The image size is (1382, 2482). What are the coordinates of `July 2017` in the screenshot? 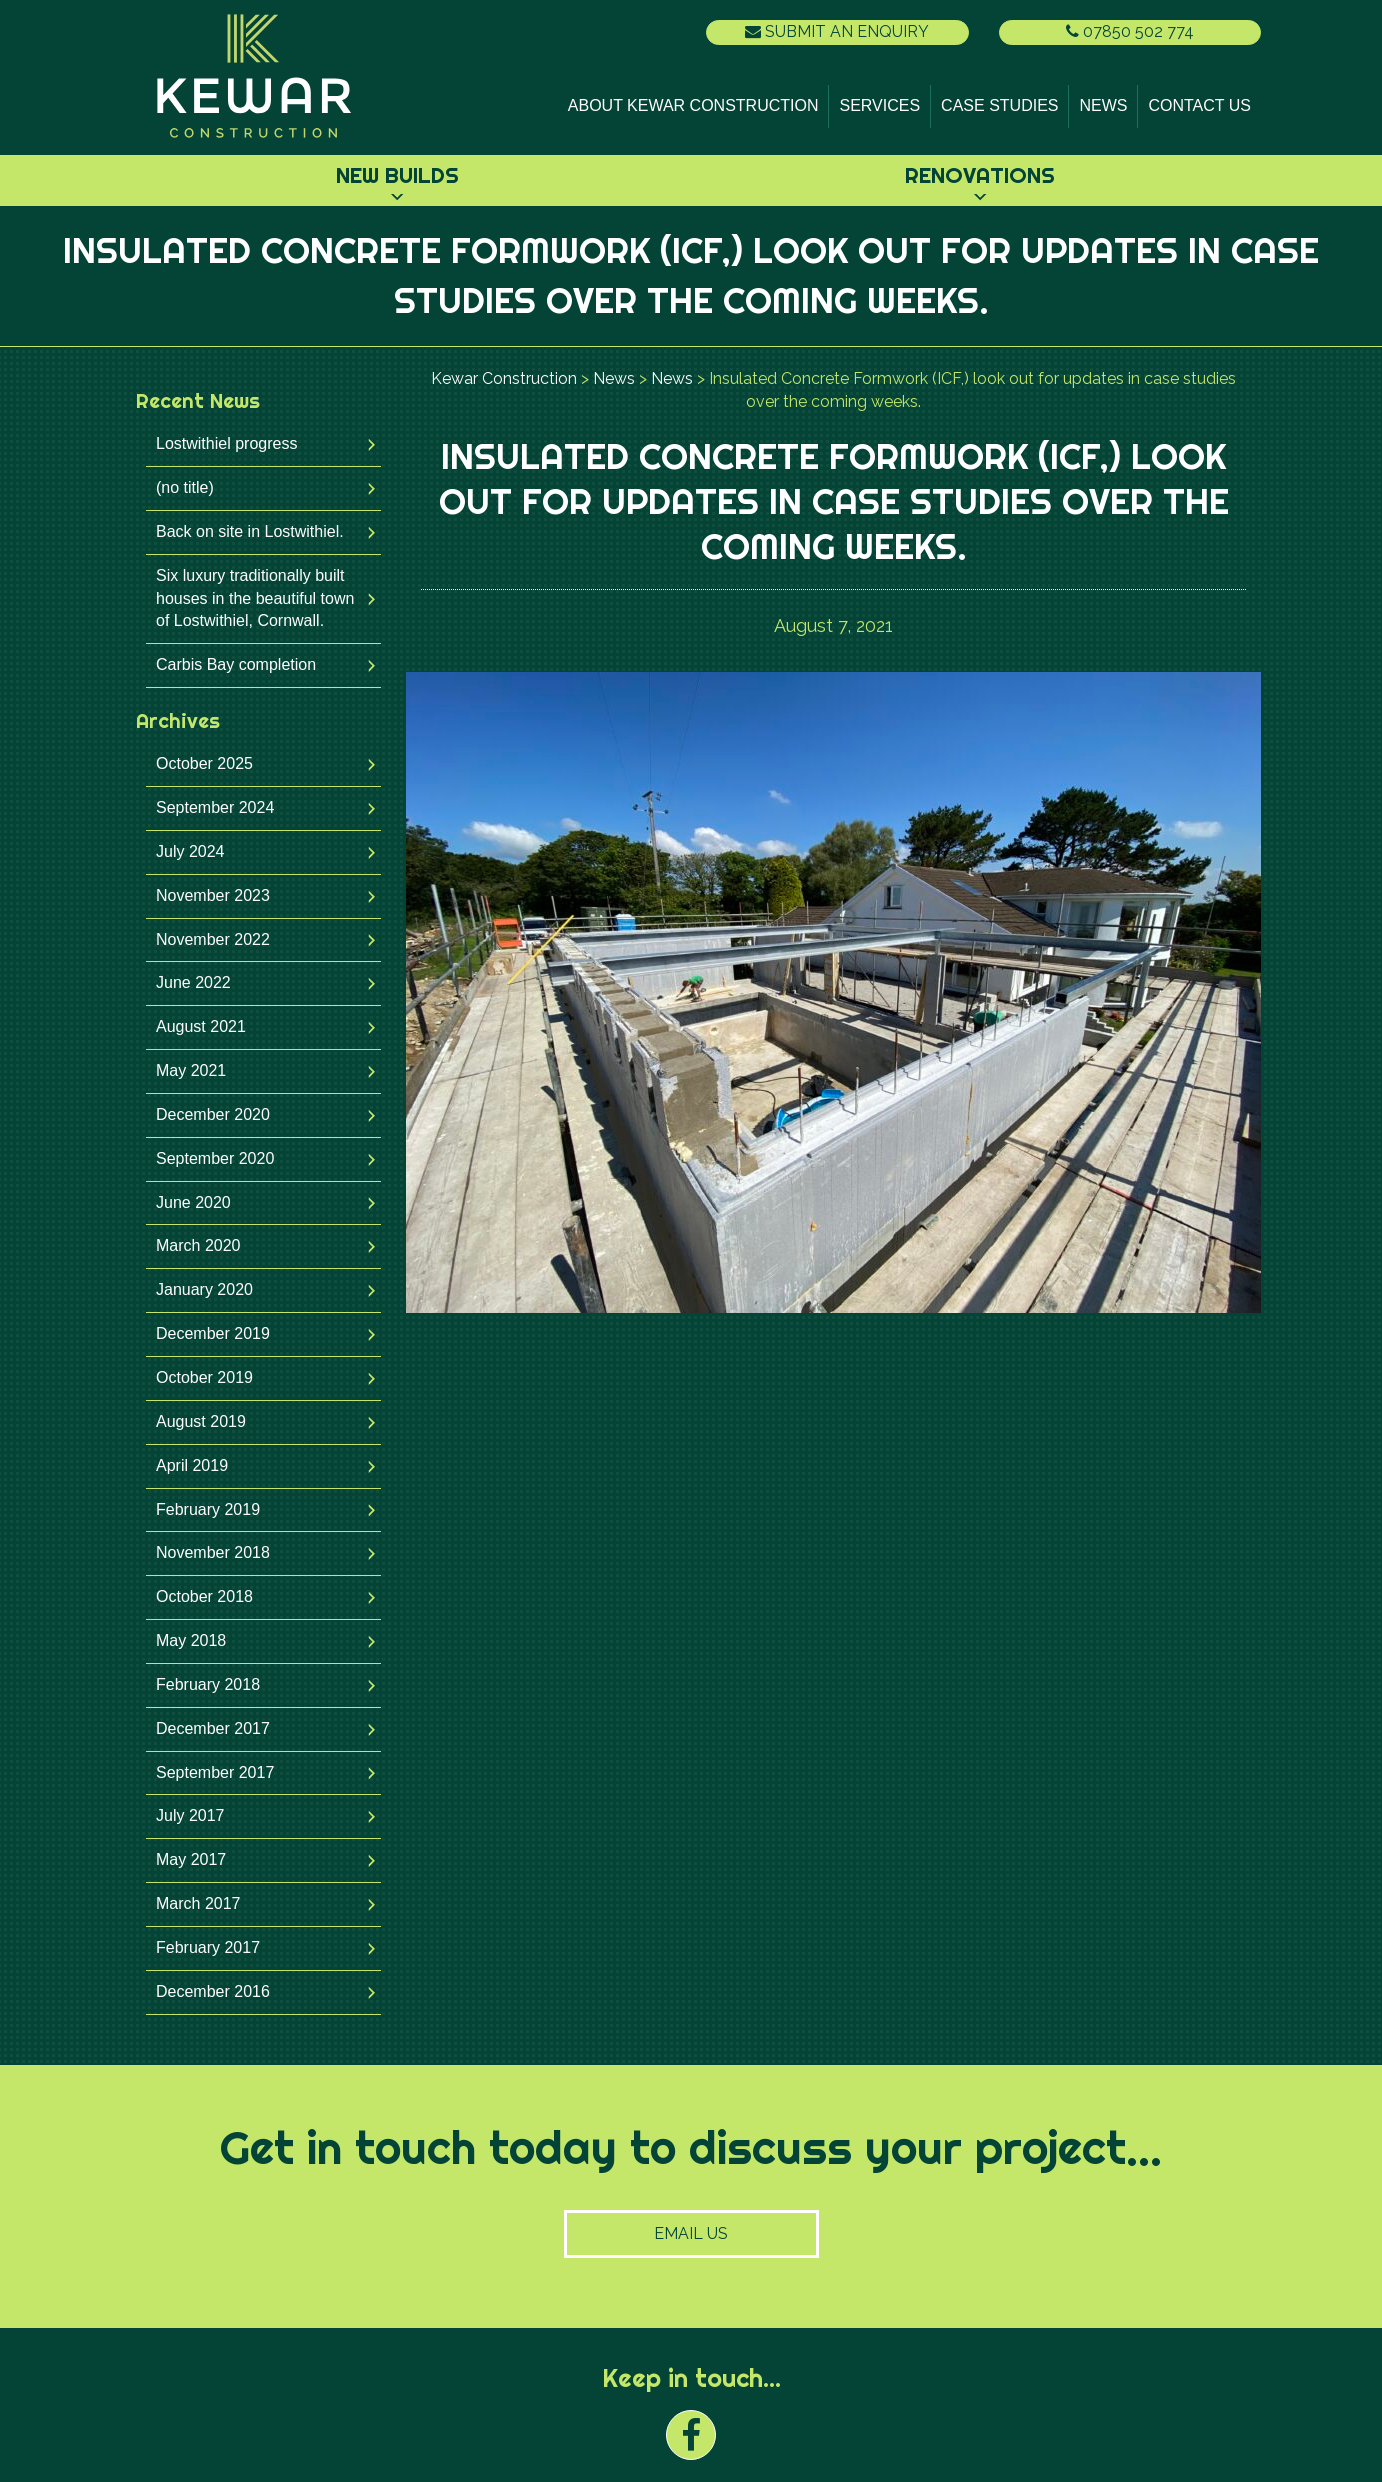 It's located at (190, 1815).